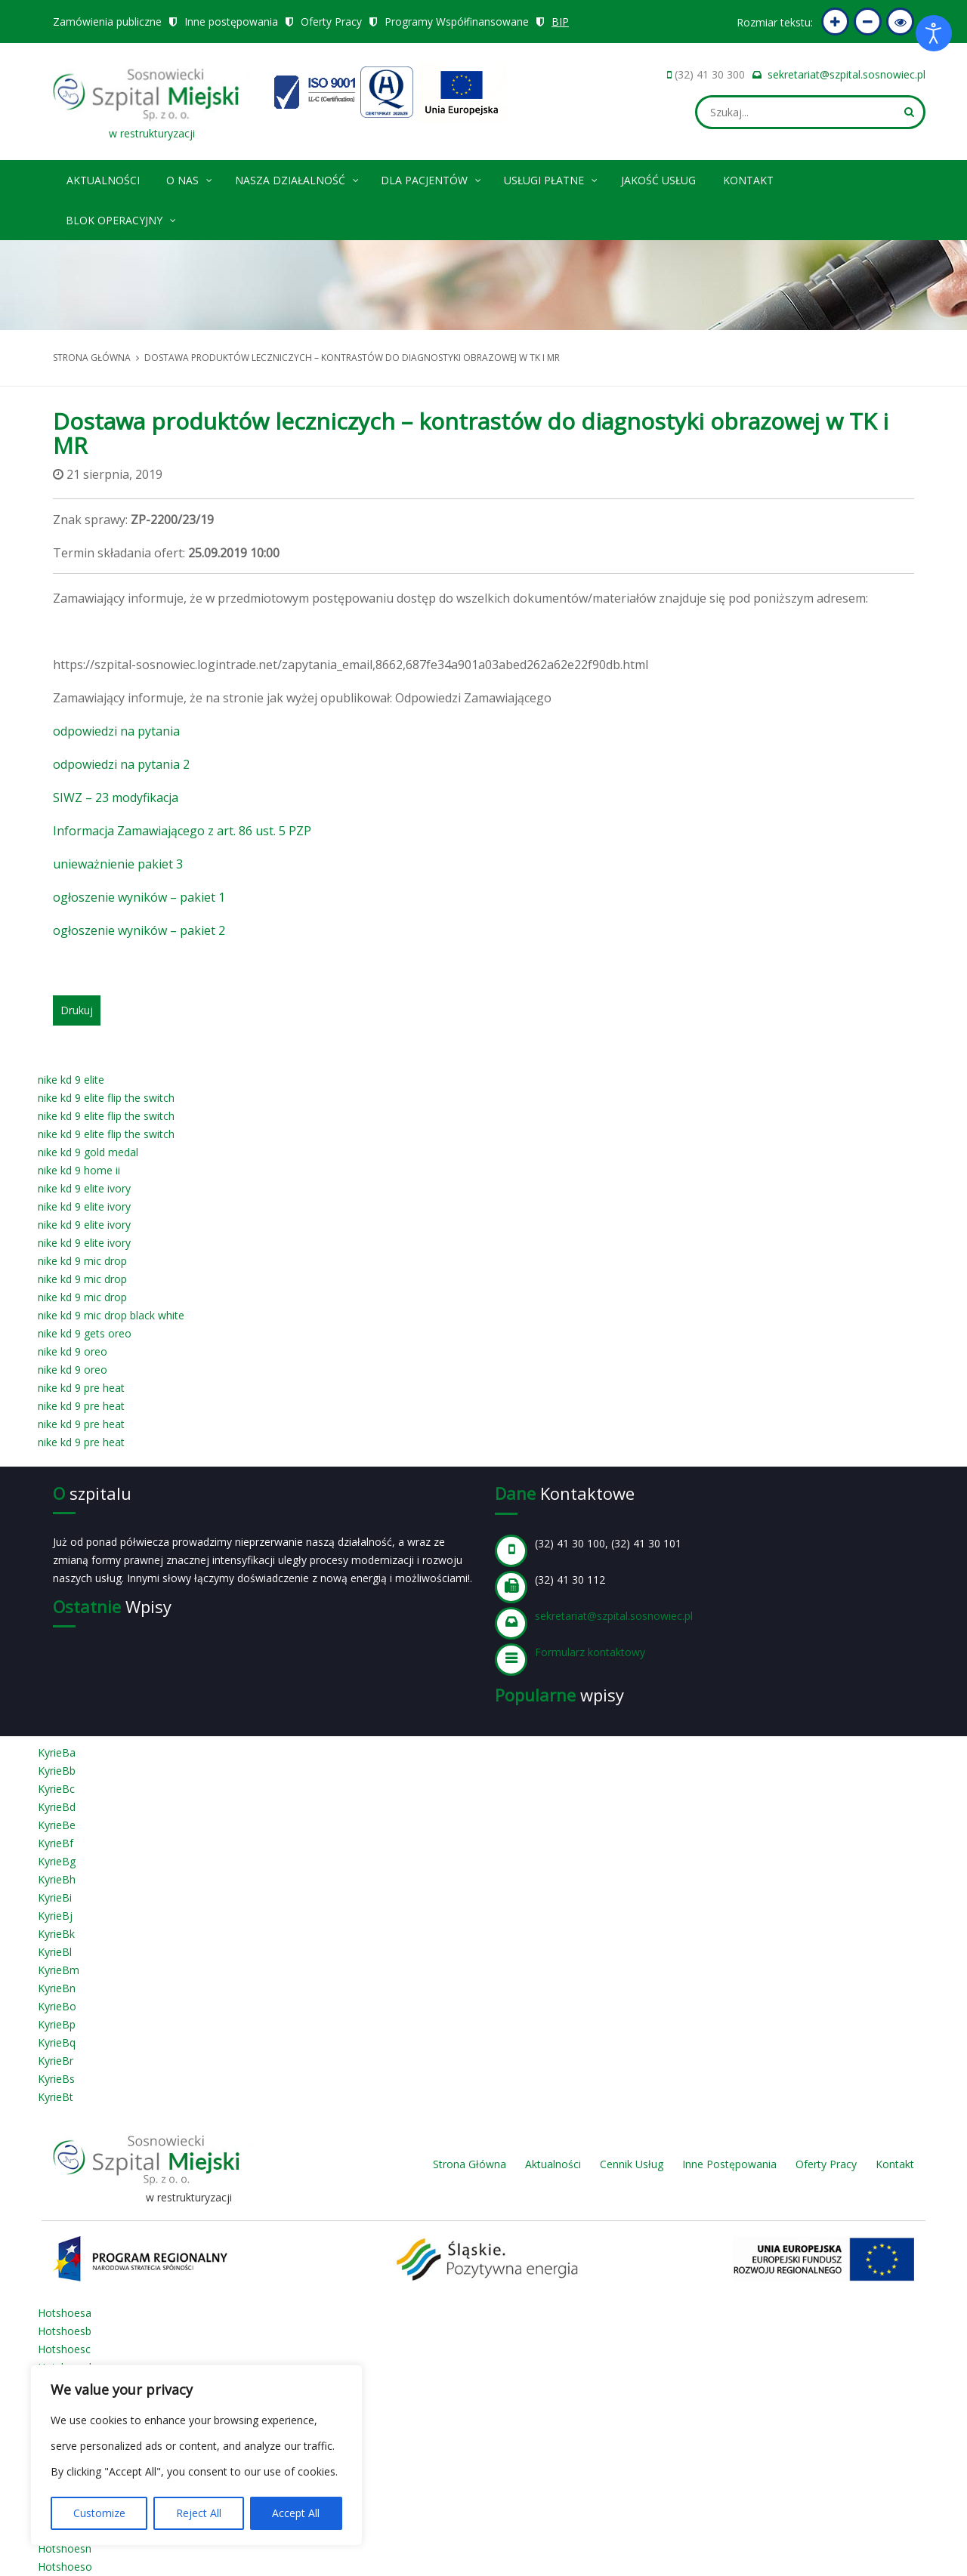 This screenshot has height=2576, width=967. What do you see at coordinates (57, 1752) in the screenshot?
I see `KyrieBa` at bounding box center [57, 1752].